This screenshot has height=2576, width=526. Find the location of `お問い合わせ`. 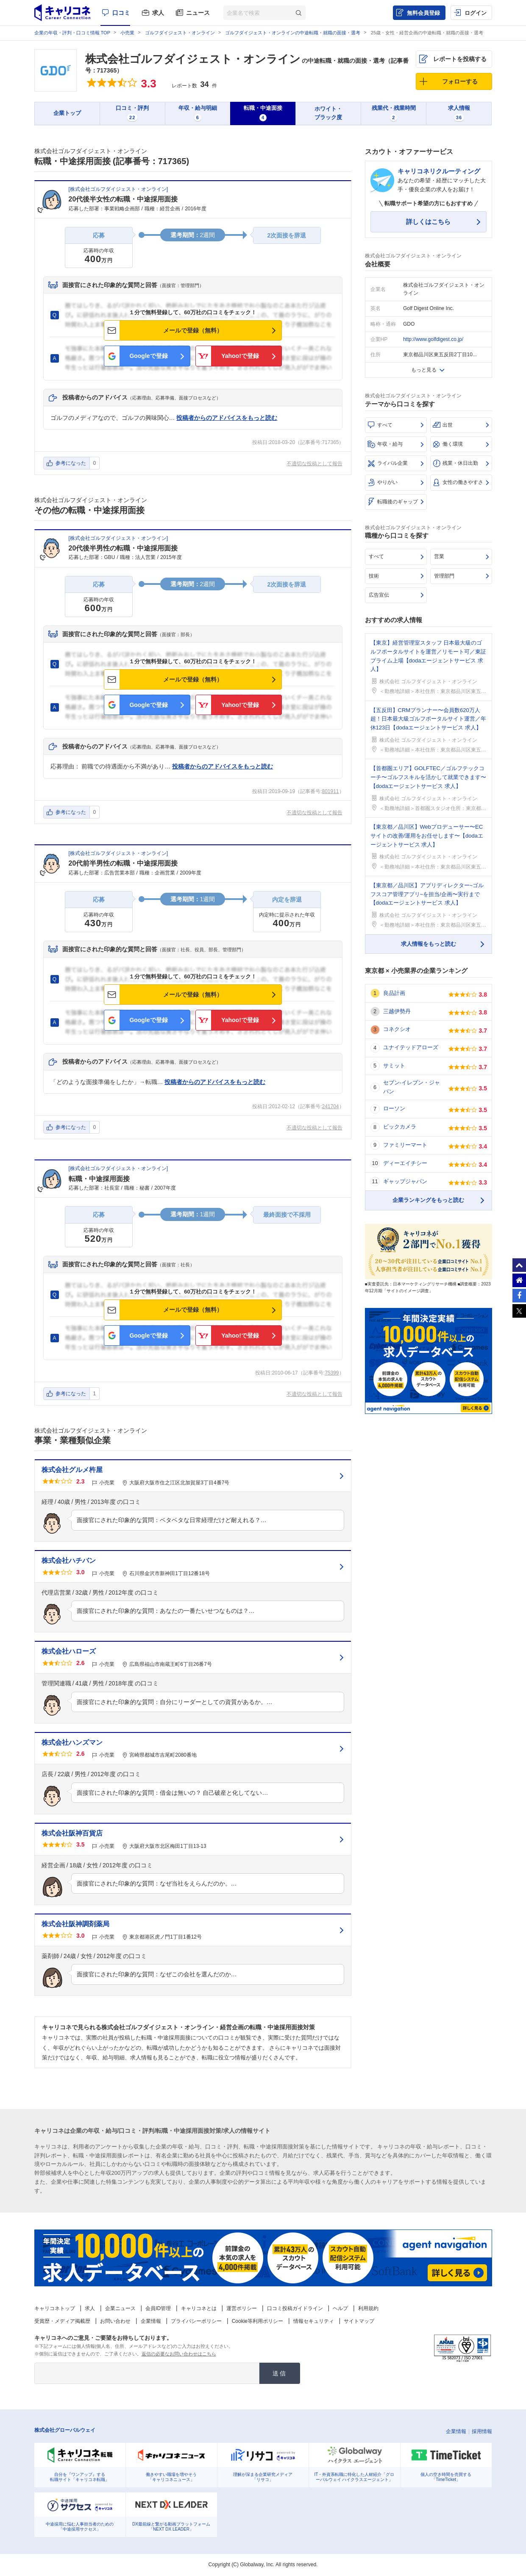

お問い合わせ is located at coordinates (115, 2321).